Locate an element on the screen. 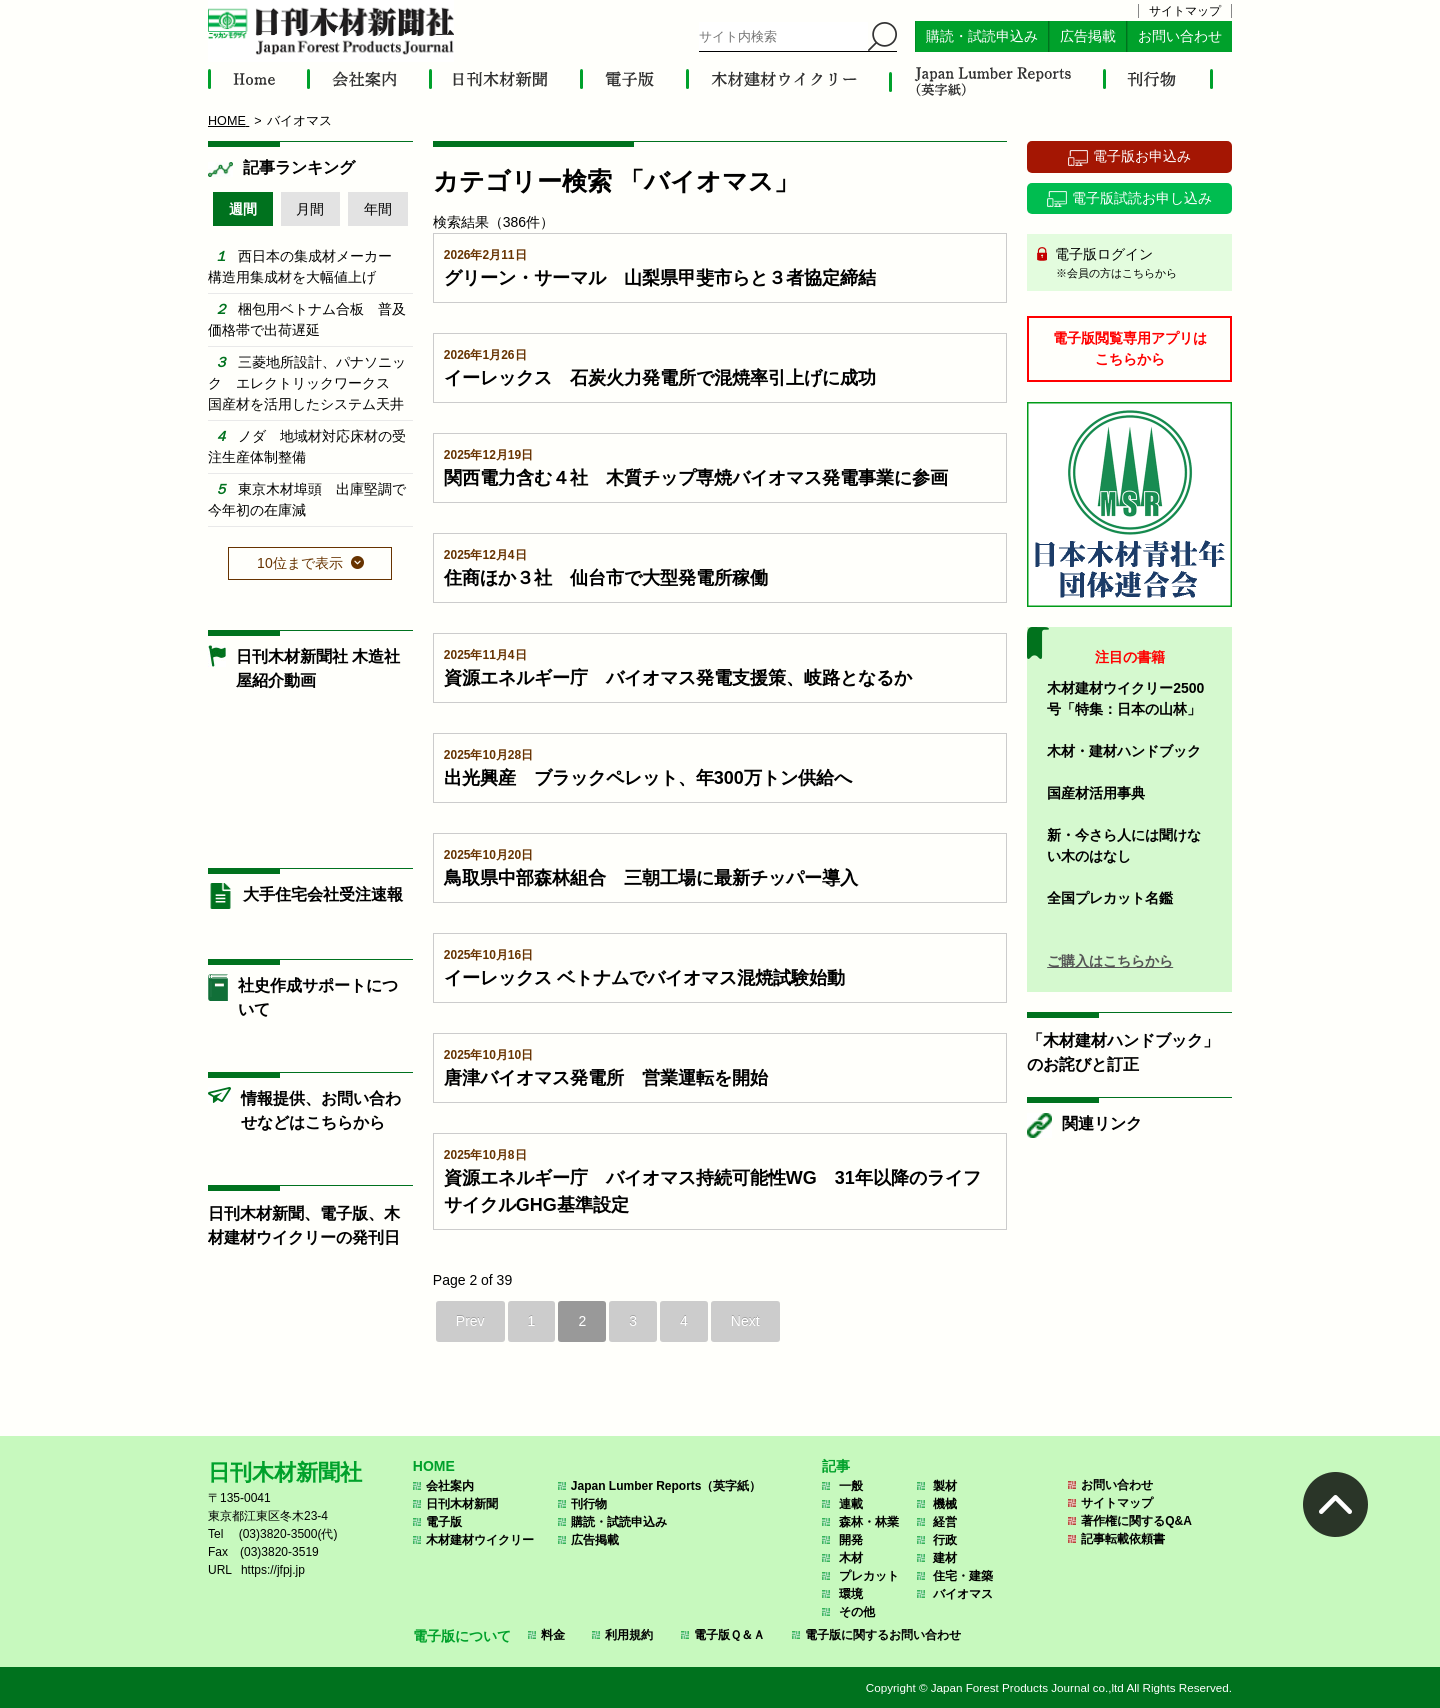 The width and height of the screenshot is (1440, 1708). 住商ほか３社 仙台市で大型発電所稼働 is located at coordinates (606, 578).